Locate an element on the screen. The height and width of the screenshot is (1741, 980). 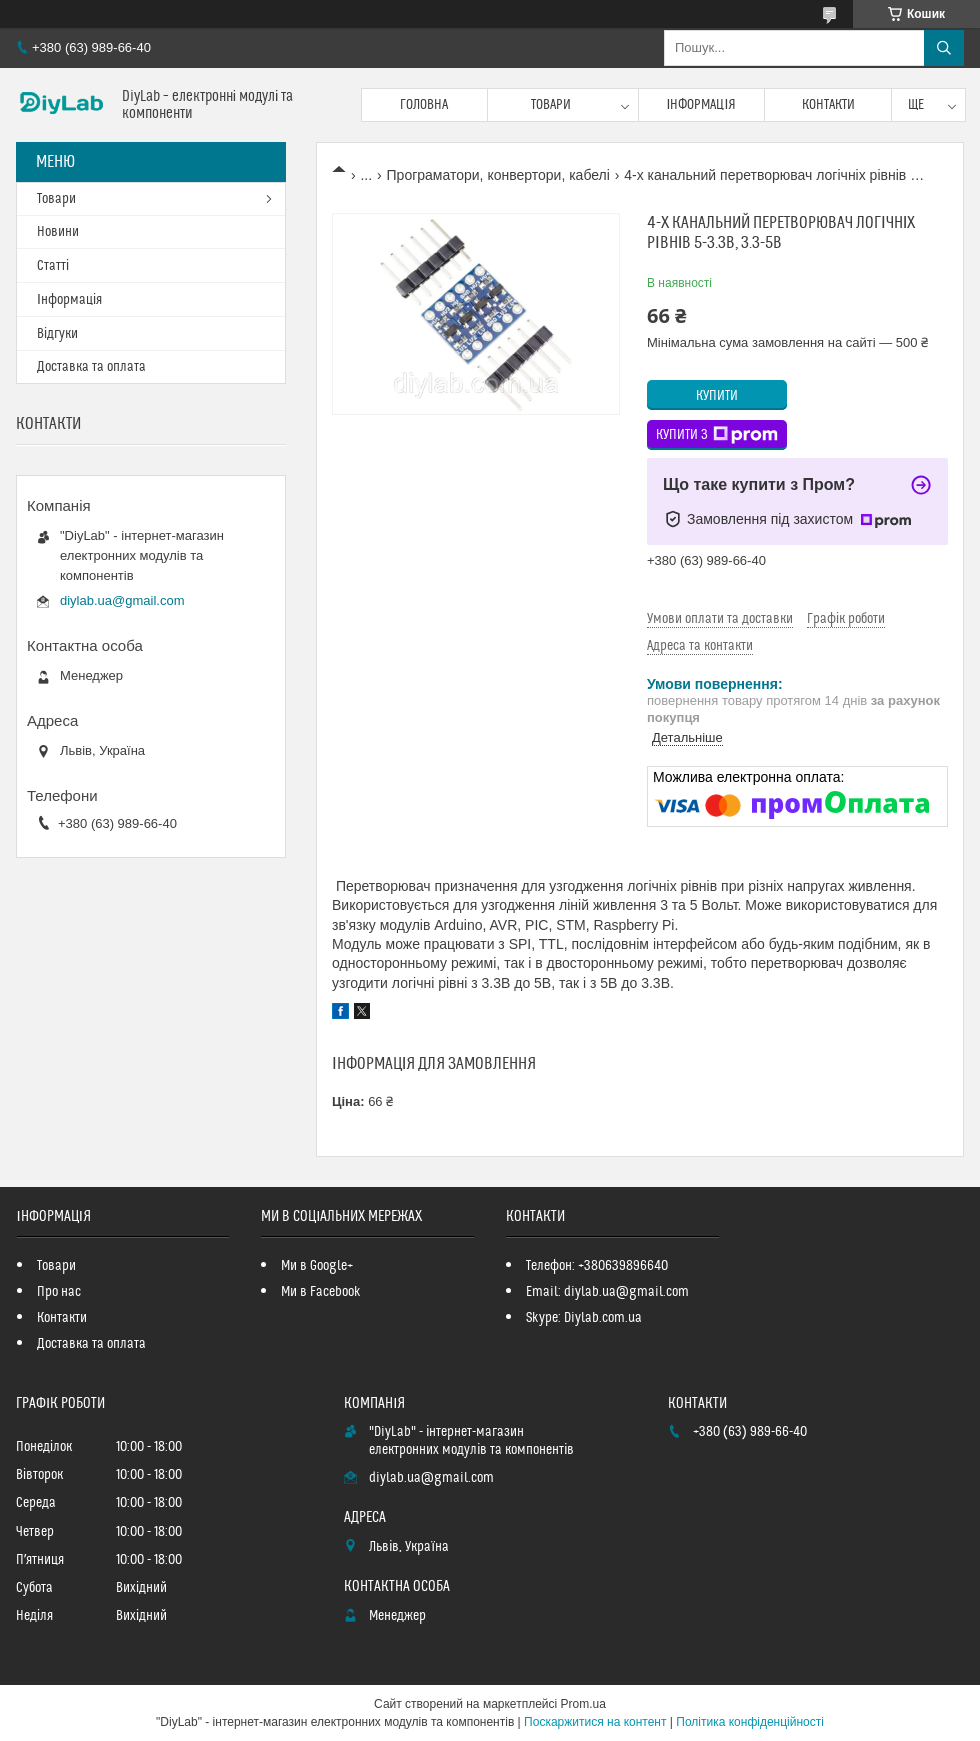
Поскаржитися на контент is located at coordinates (595, 1722).